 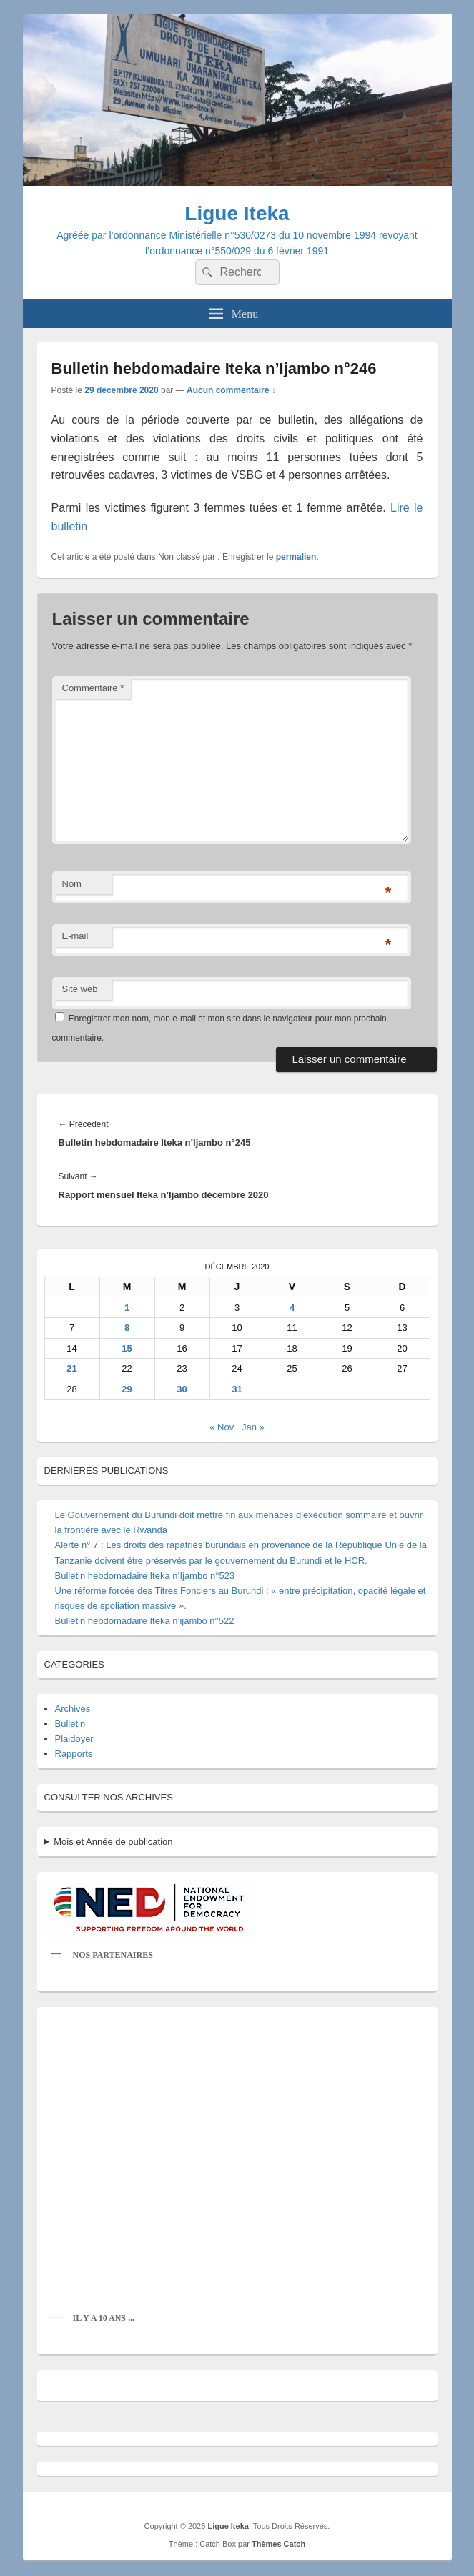 What do you see at coordinates (253, 1427) in the screenshot?
I see `Jan »` at bounding box center [253, 1427].